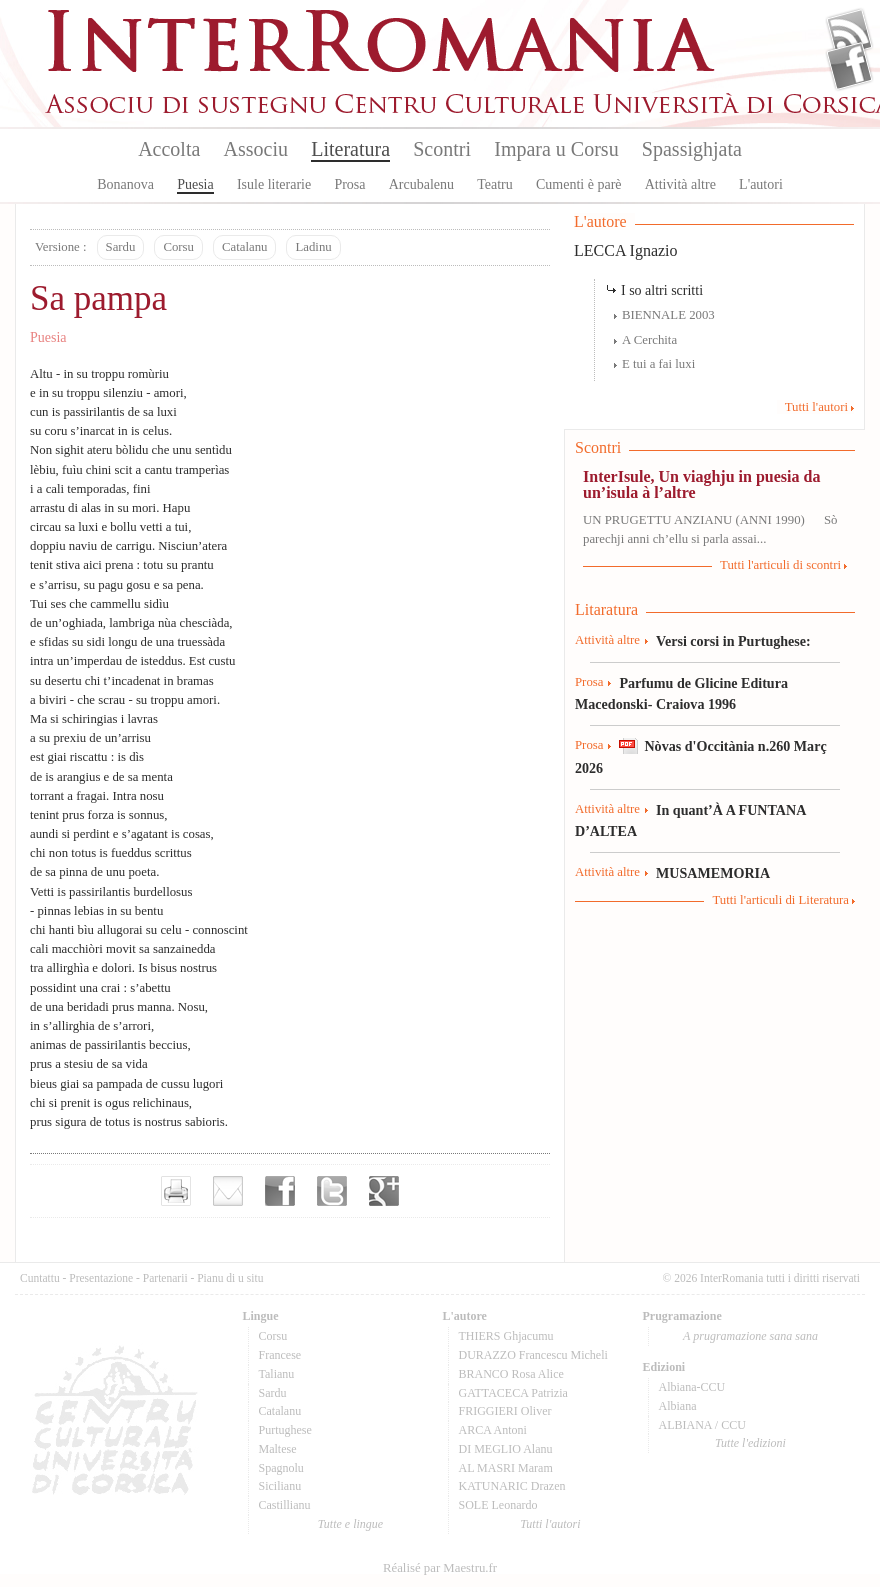  What do you see at coordinates (658, 364) in the screenshot?
I see `E tui a fai luxi` at bounding box center [658, 364].